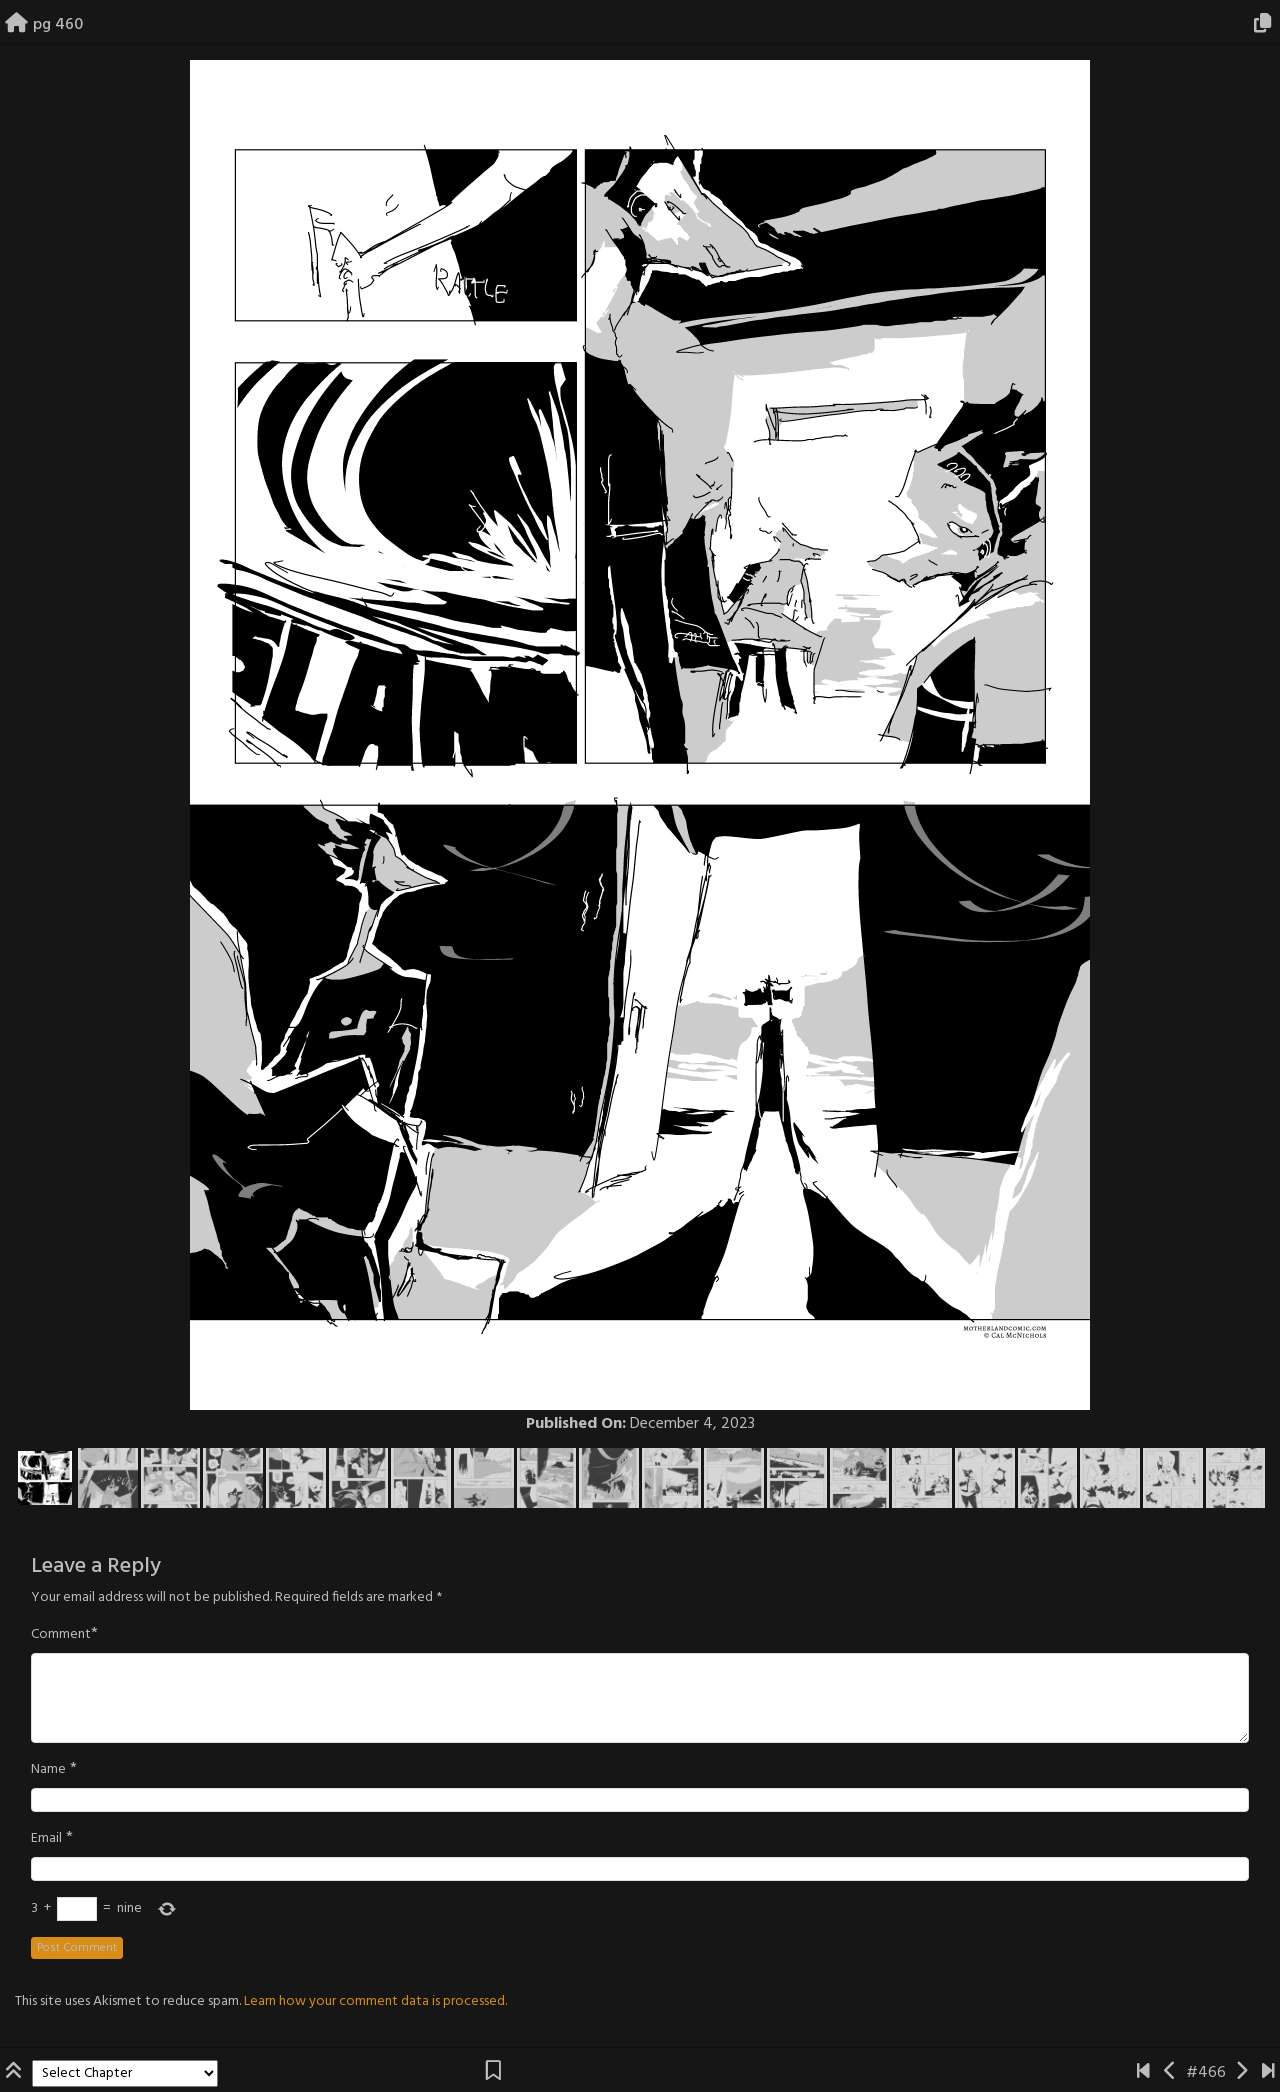 The height and width of the screenshot is (2092, 1280). What do you see at coordinates (61, 1635) in the screenshot?
I see `Comment` at bounding box center [61, 1635].